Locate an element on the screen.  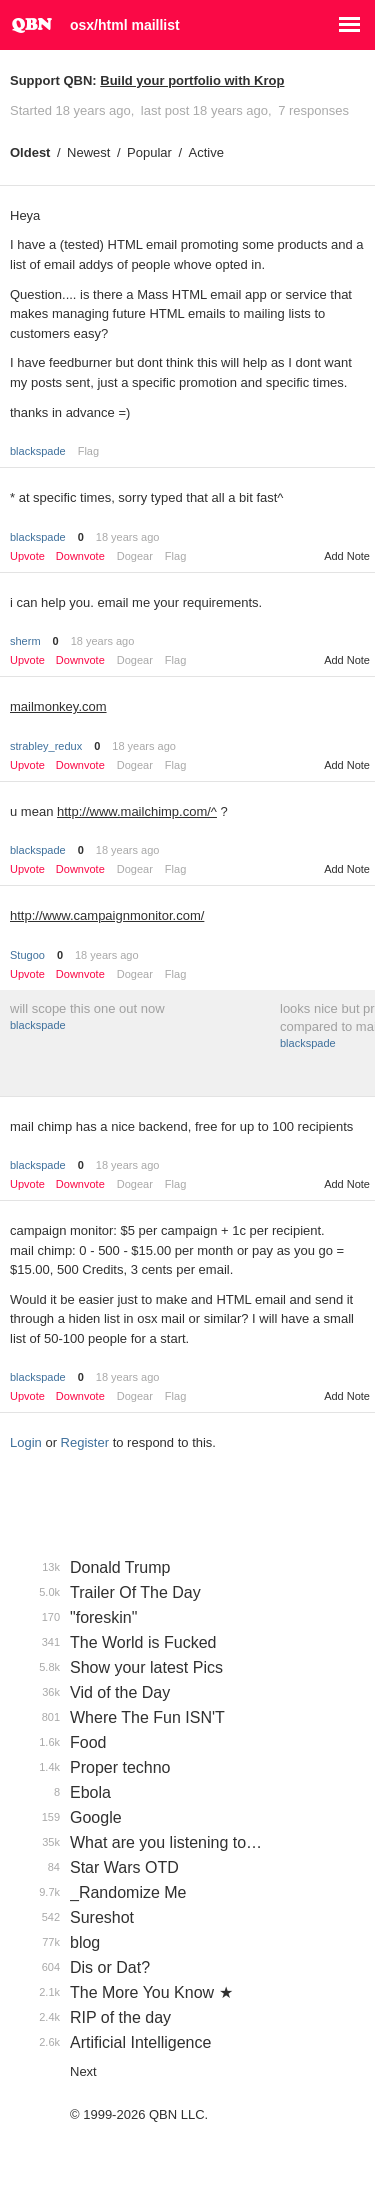
Dogear is located at coordinates (135, 556).